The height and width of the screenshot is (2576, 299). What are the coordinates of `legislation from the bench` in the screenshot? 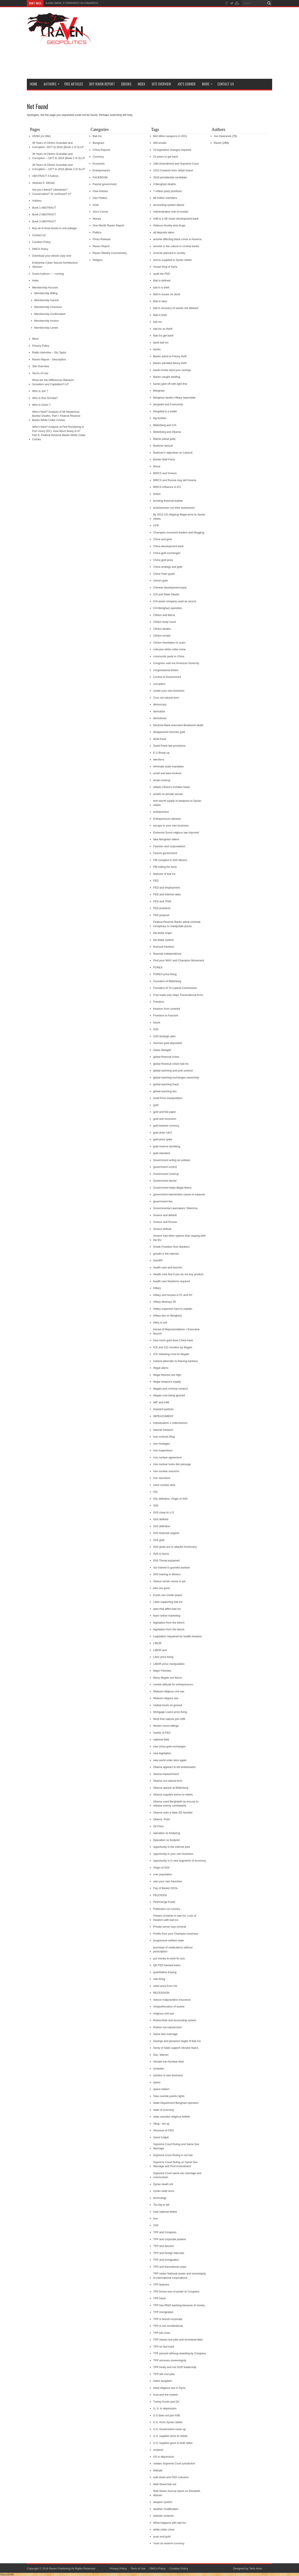 It's located at (168, 1622).